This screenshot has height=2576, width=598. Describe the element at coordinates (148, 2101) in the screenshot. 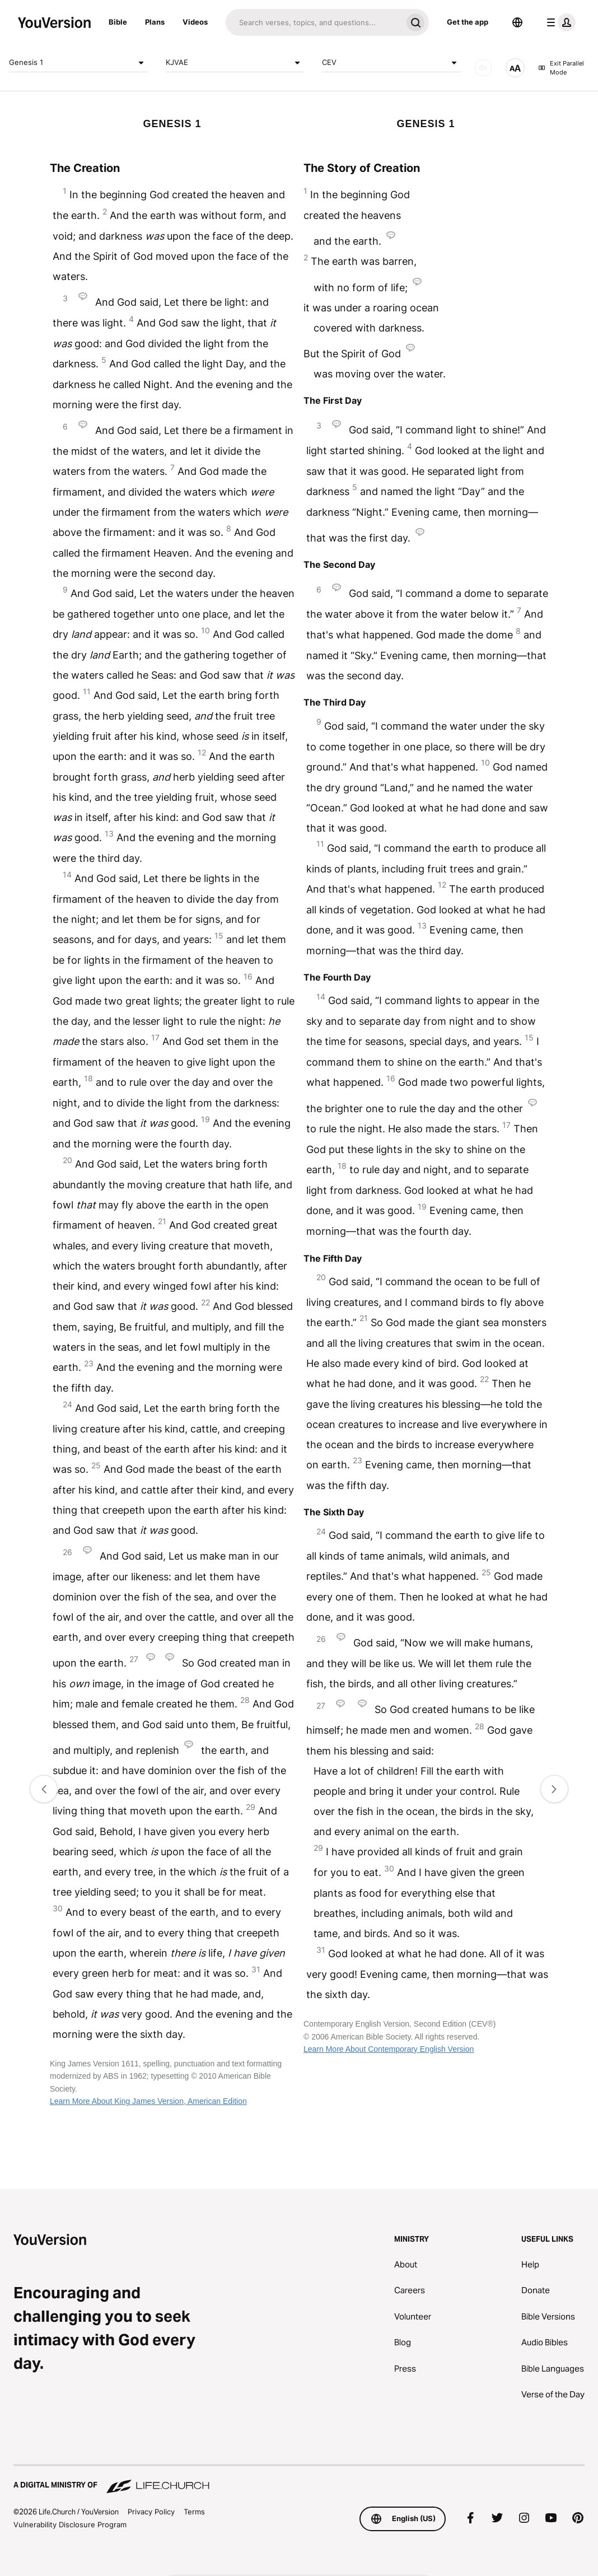

I see `Learn More About King James Version, American Edition` at that location.